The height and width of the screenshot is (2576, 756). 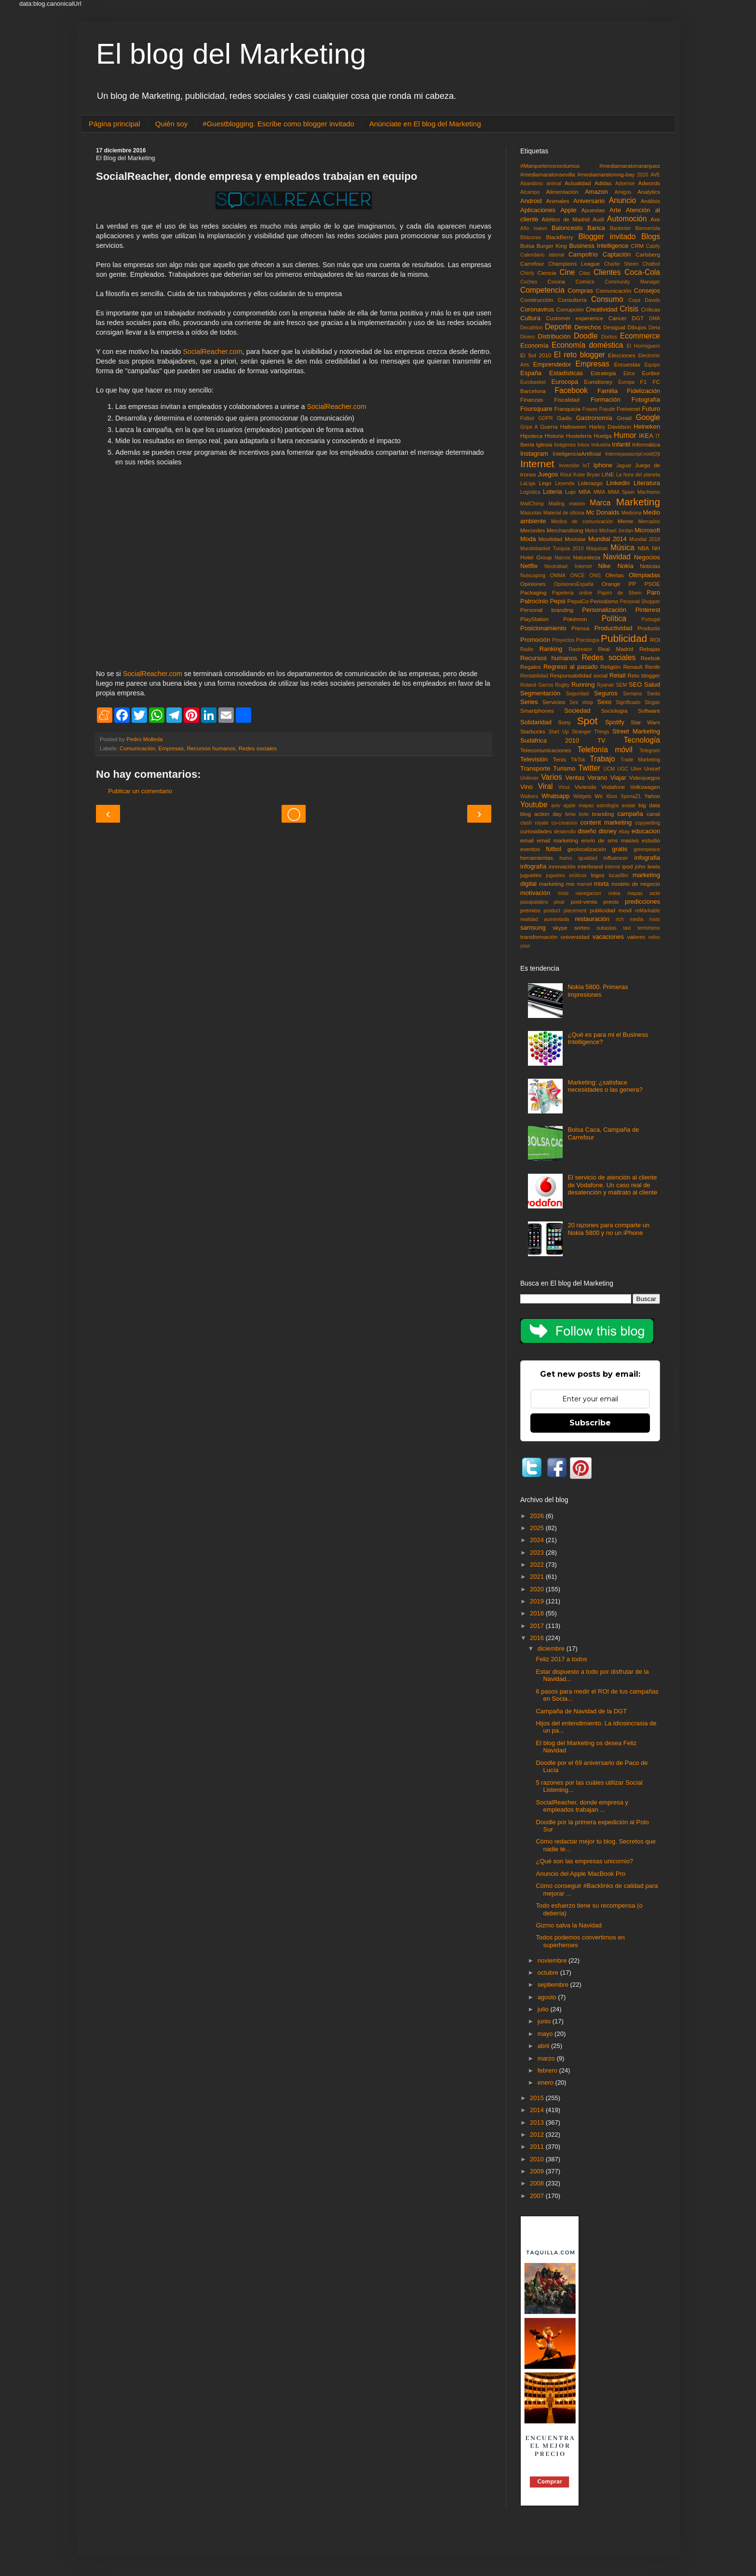 I want to click on email marketing, so click(x=557, y=840).